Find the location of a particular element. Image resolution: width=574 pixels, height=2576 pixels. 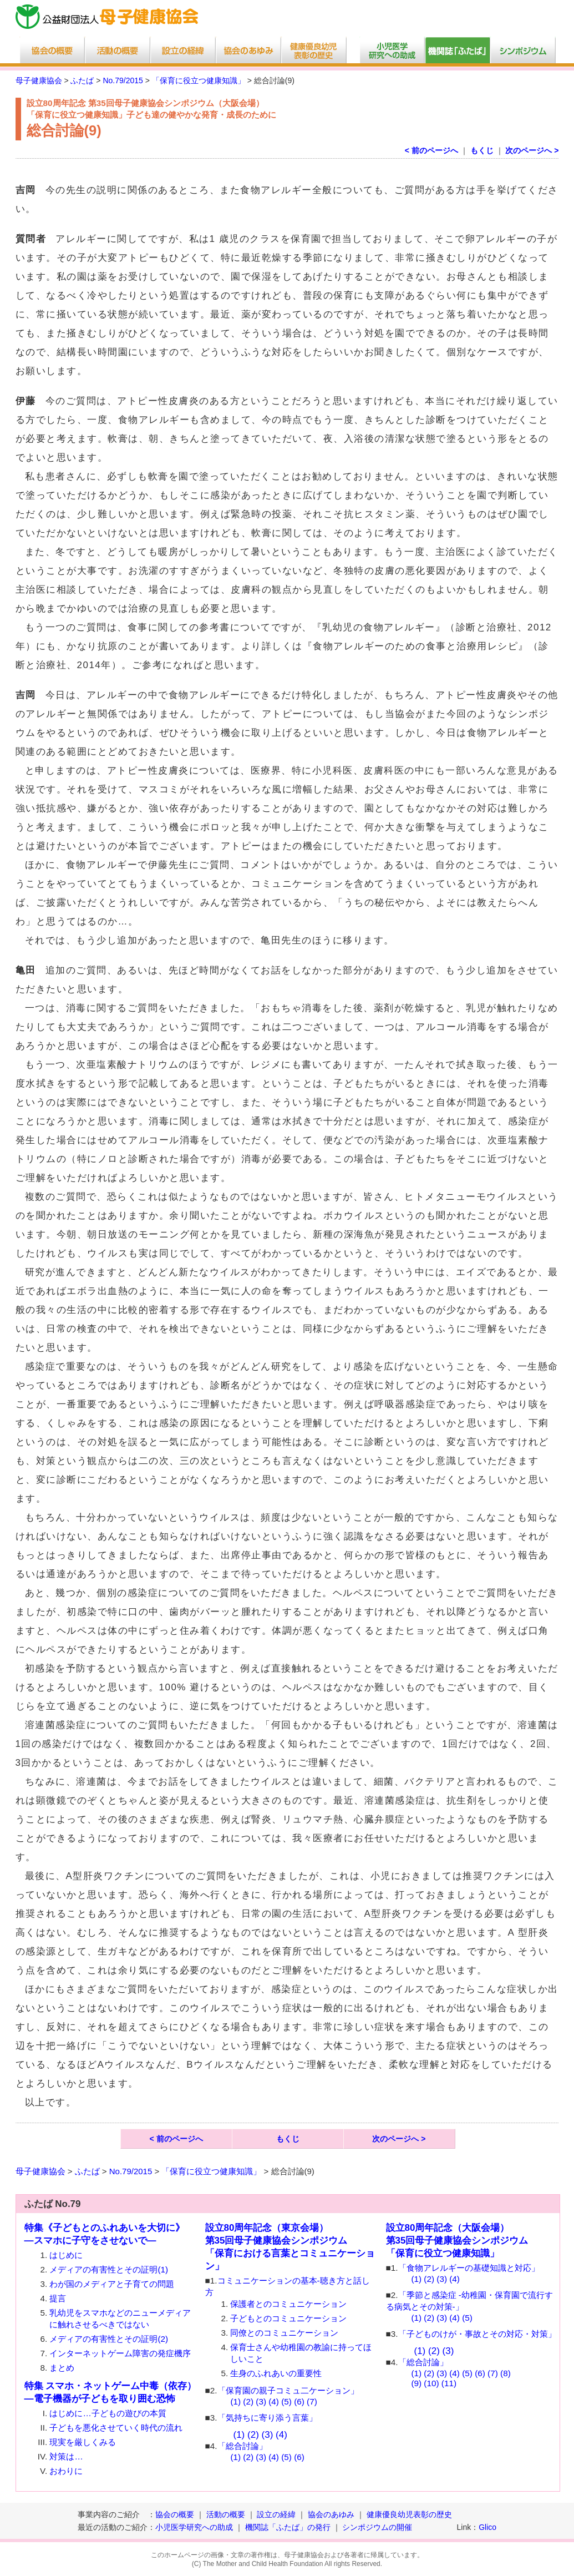

Glico is located at coordinates (487, 2527).